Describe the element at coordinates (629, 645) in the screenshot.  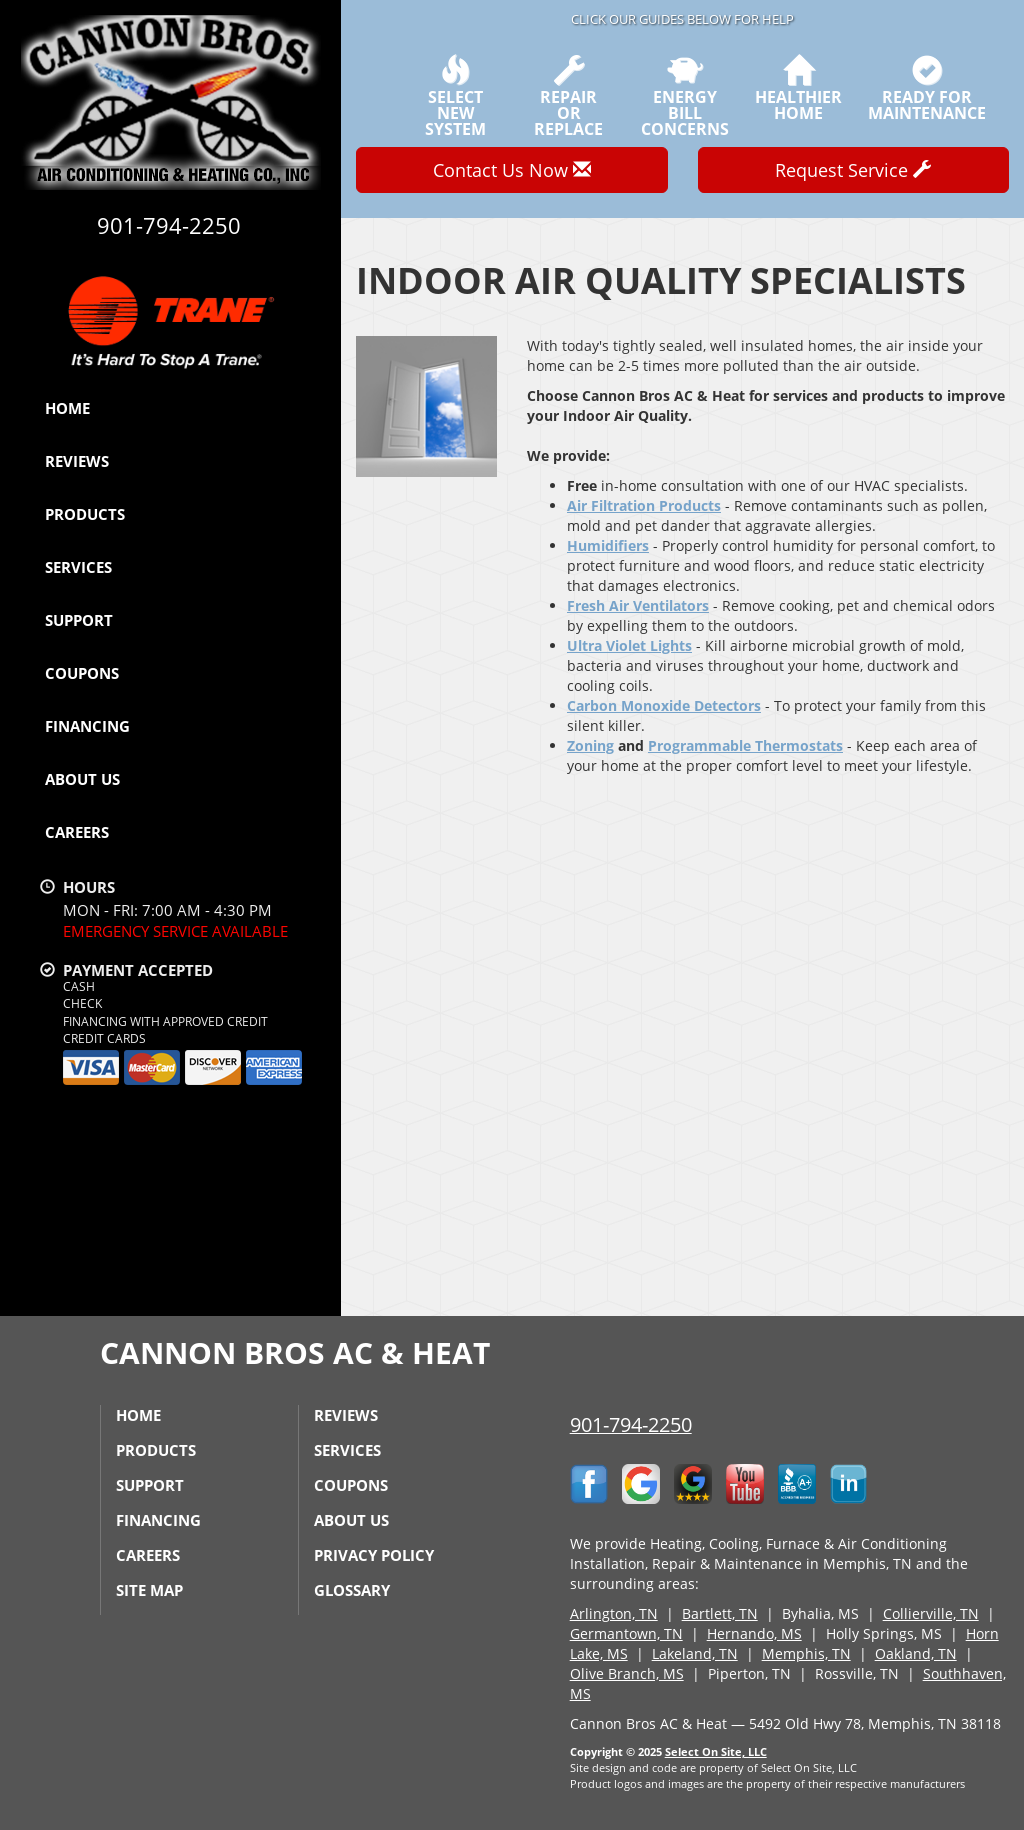
I see `Ultra Violet Lights` at that location.